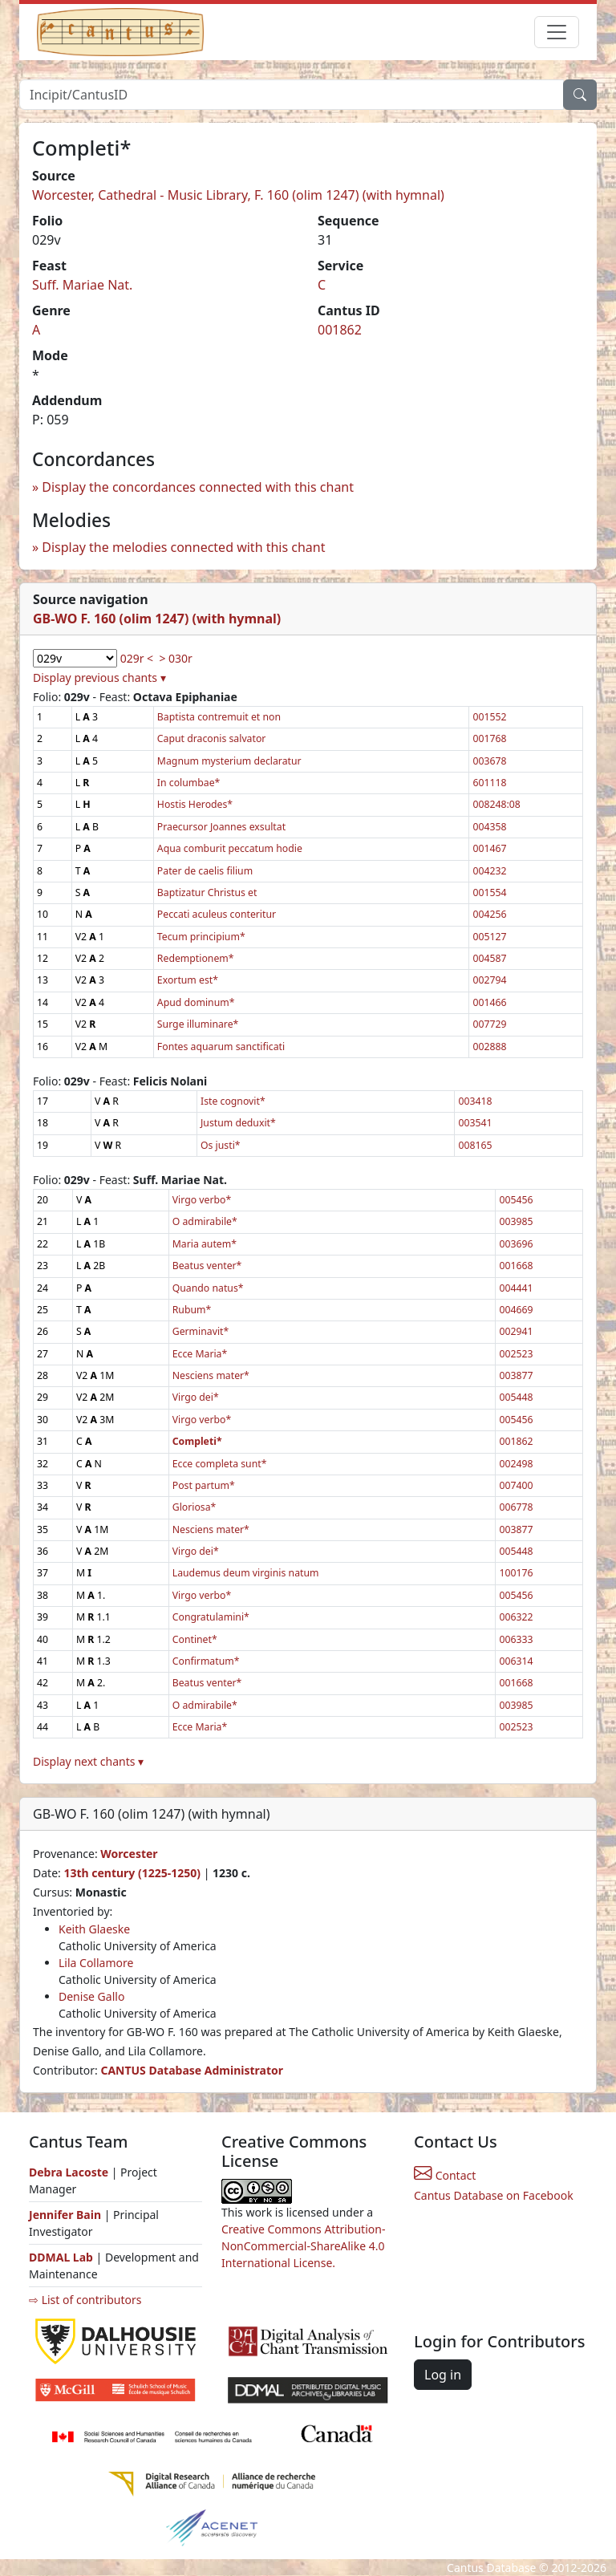  I want to click on Contact, so click(445, 2175).